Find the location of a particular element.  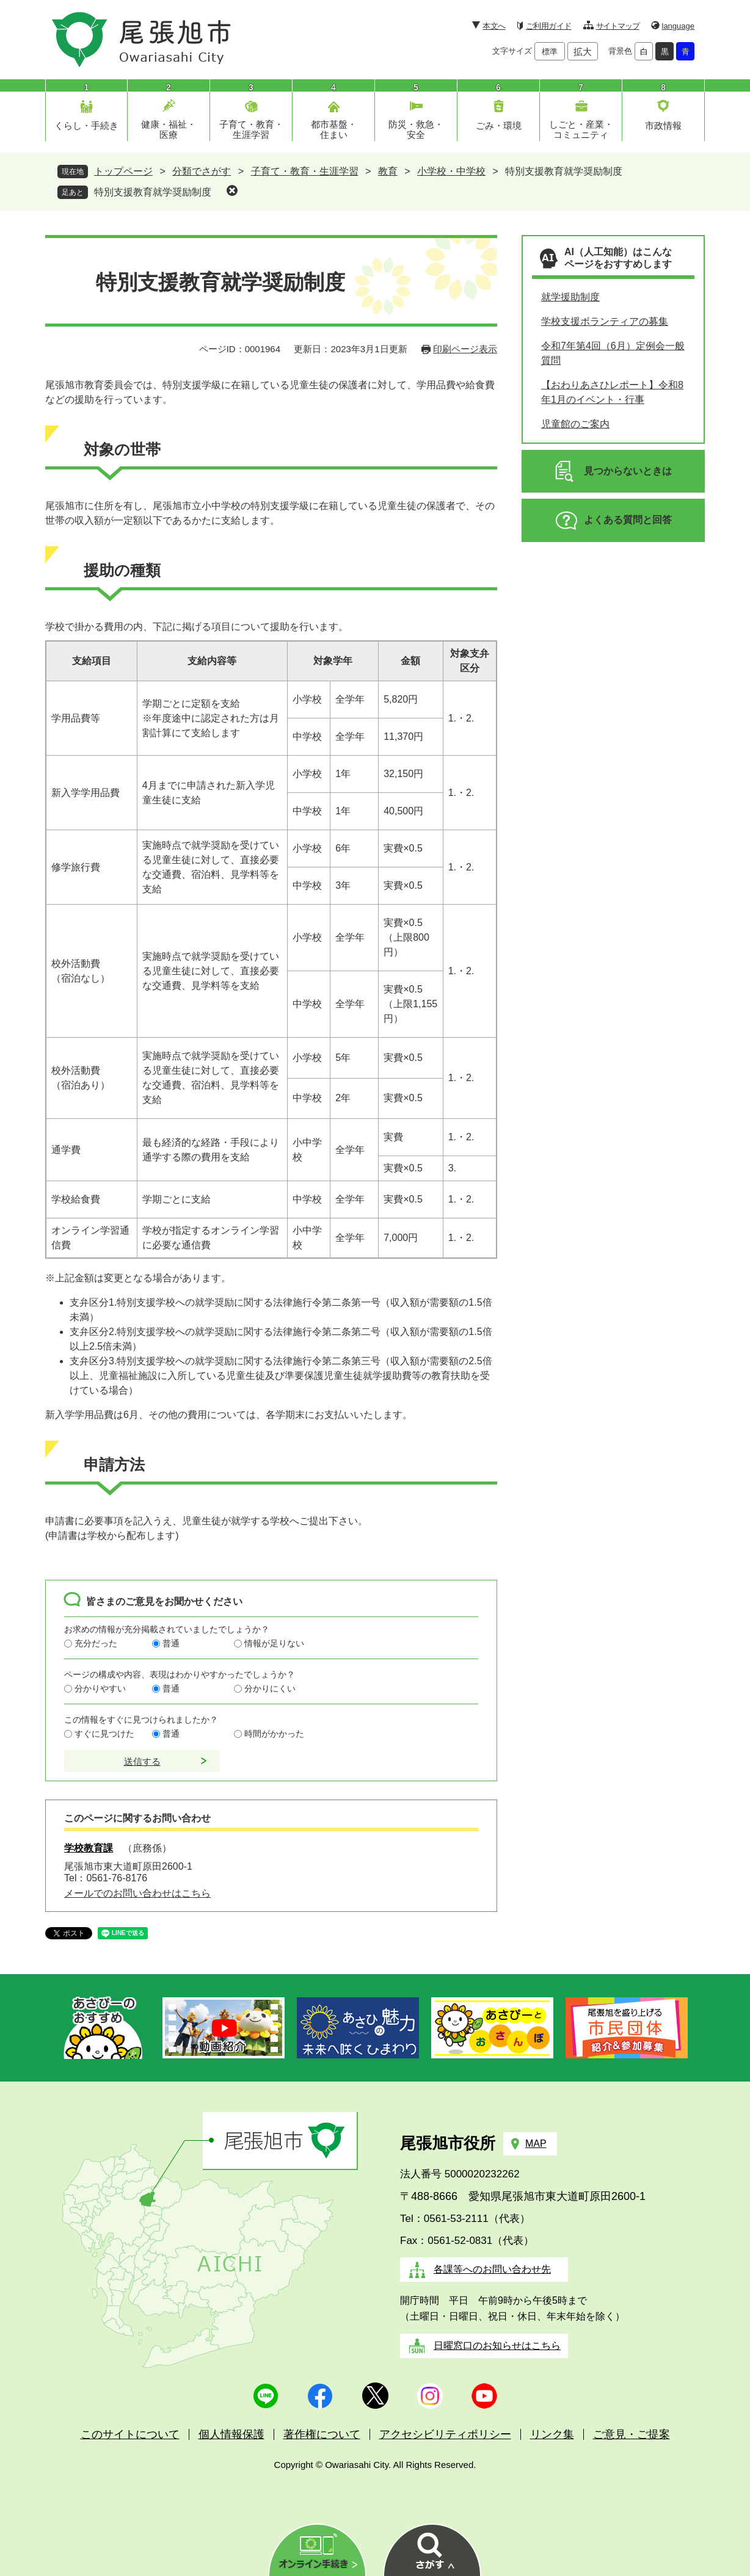

充分だった is located at coordinates (96, 1643).